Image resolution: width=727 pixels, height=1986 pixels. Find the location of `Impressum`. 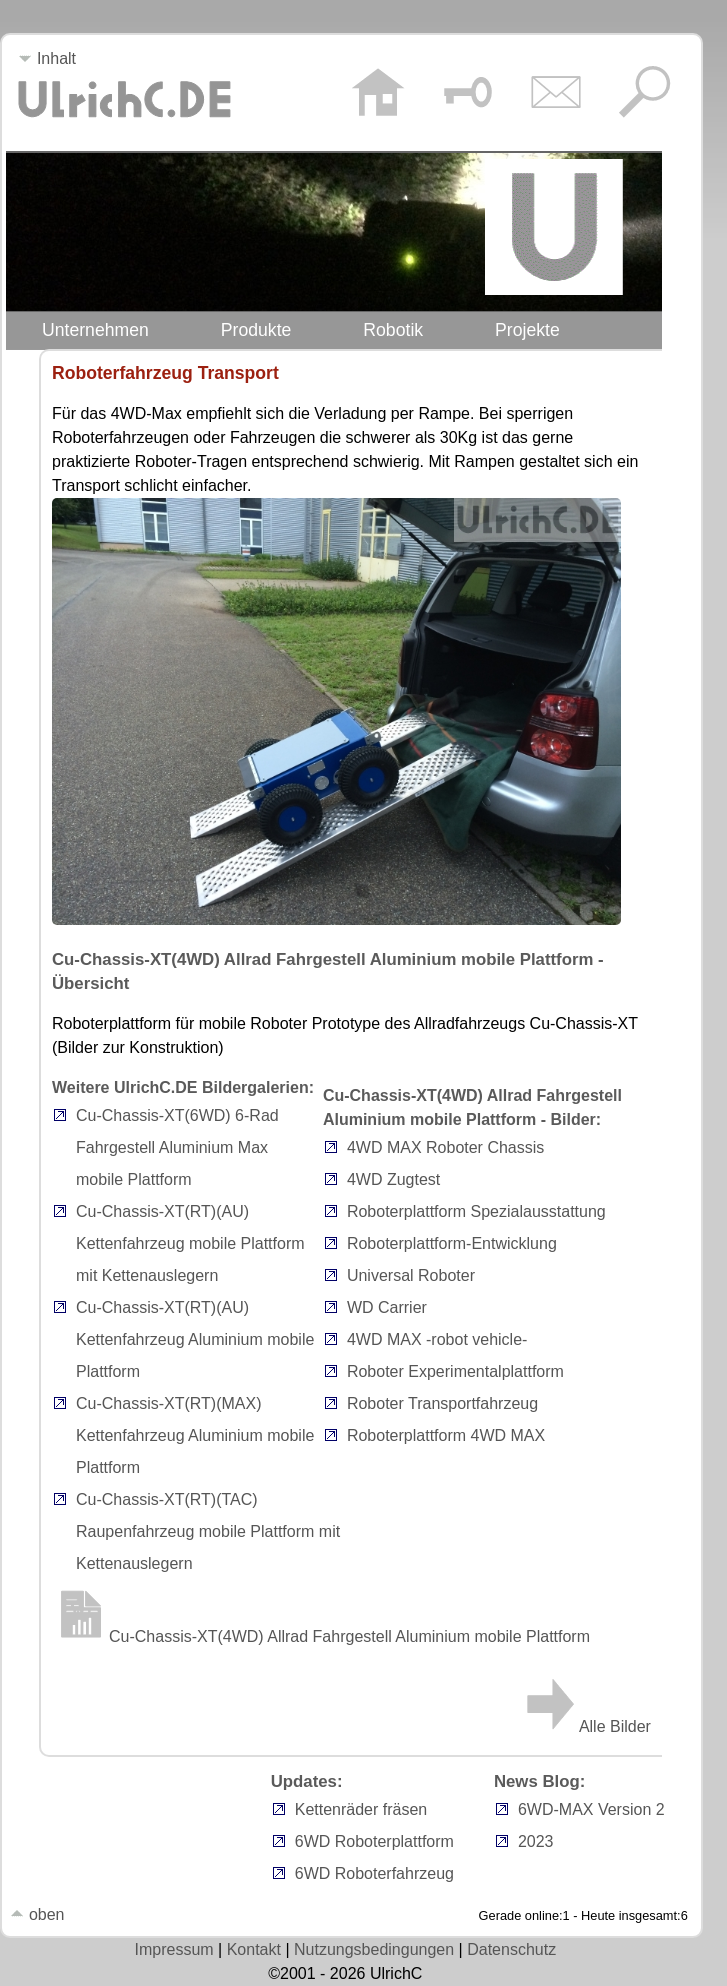

Impressum is located at coordinates (174, 1949).